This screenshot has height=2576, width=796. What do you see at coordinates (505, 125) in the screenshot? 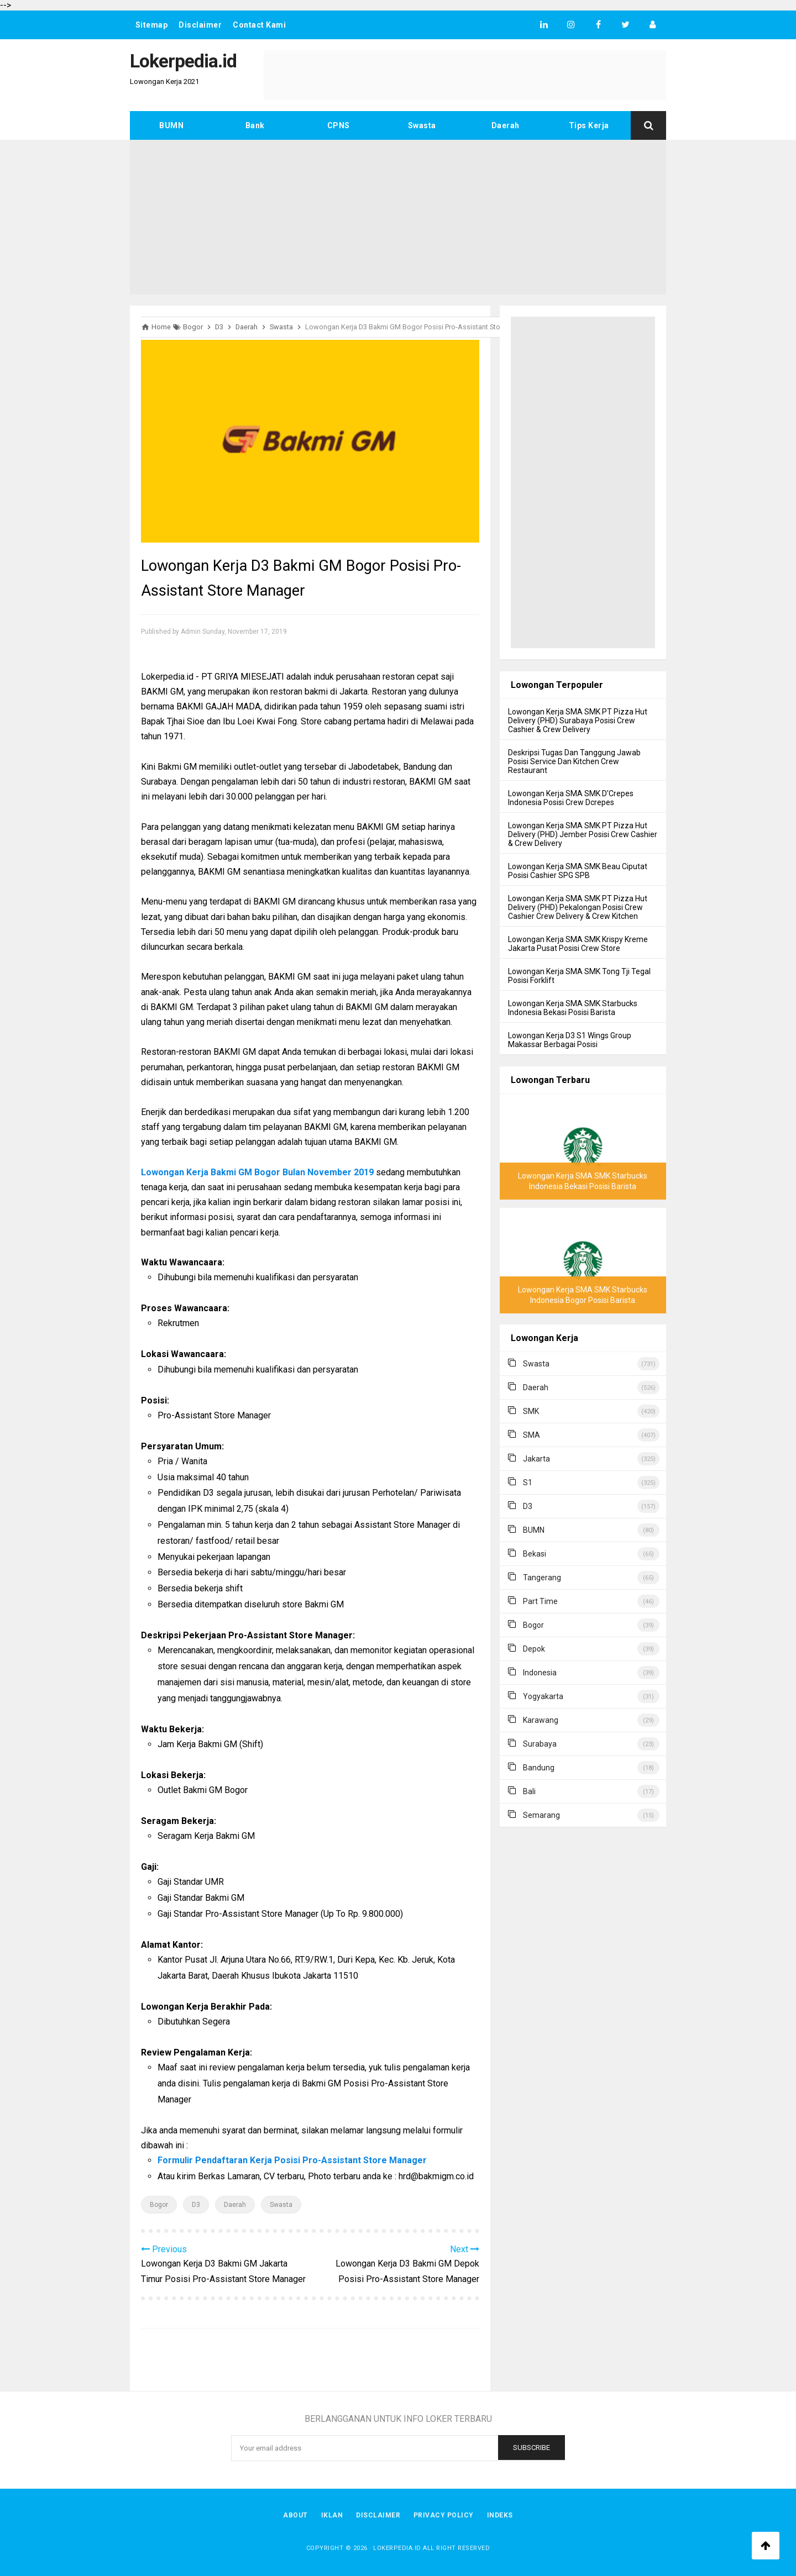
I see `Daerah` at bounding box center [505, 125].